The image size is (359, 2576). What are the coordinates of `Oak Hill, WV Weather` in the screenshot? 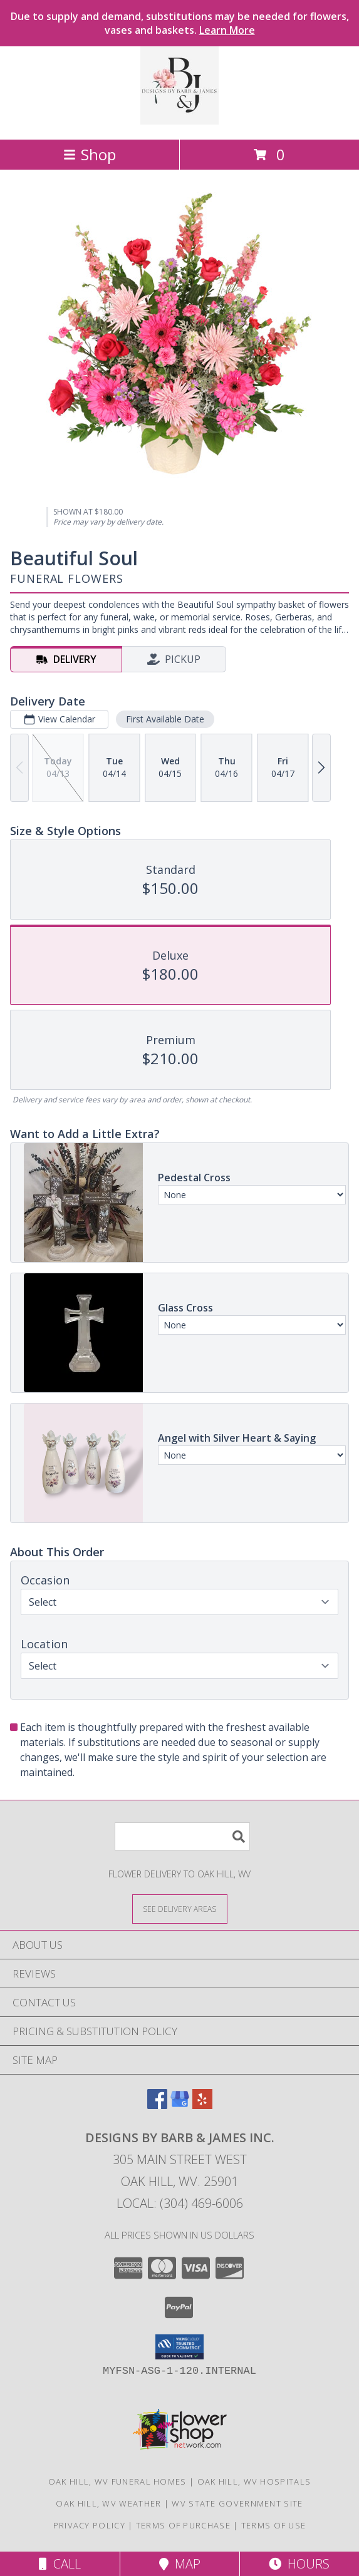 It's located at (108, 2503).